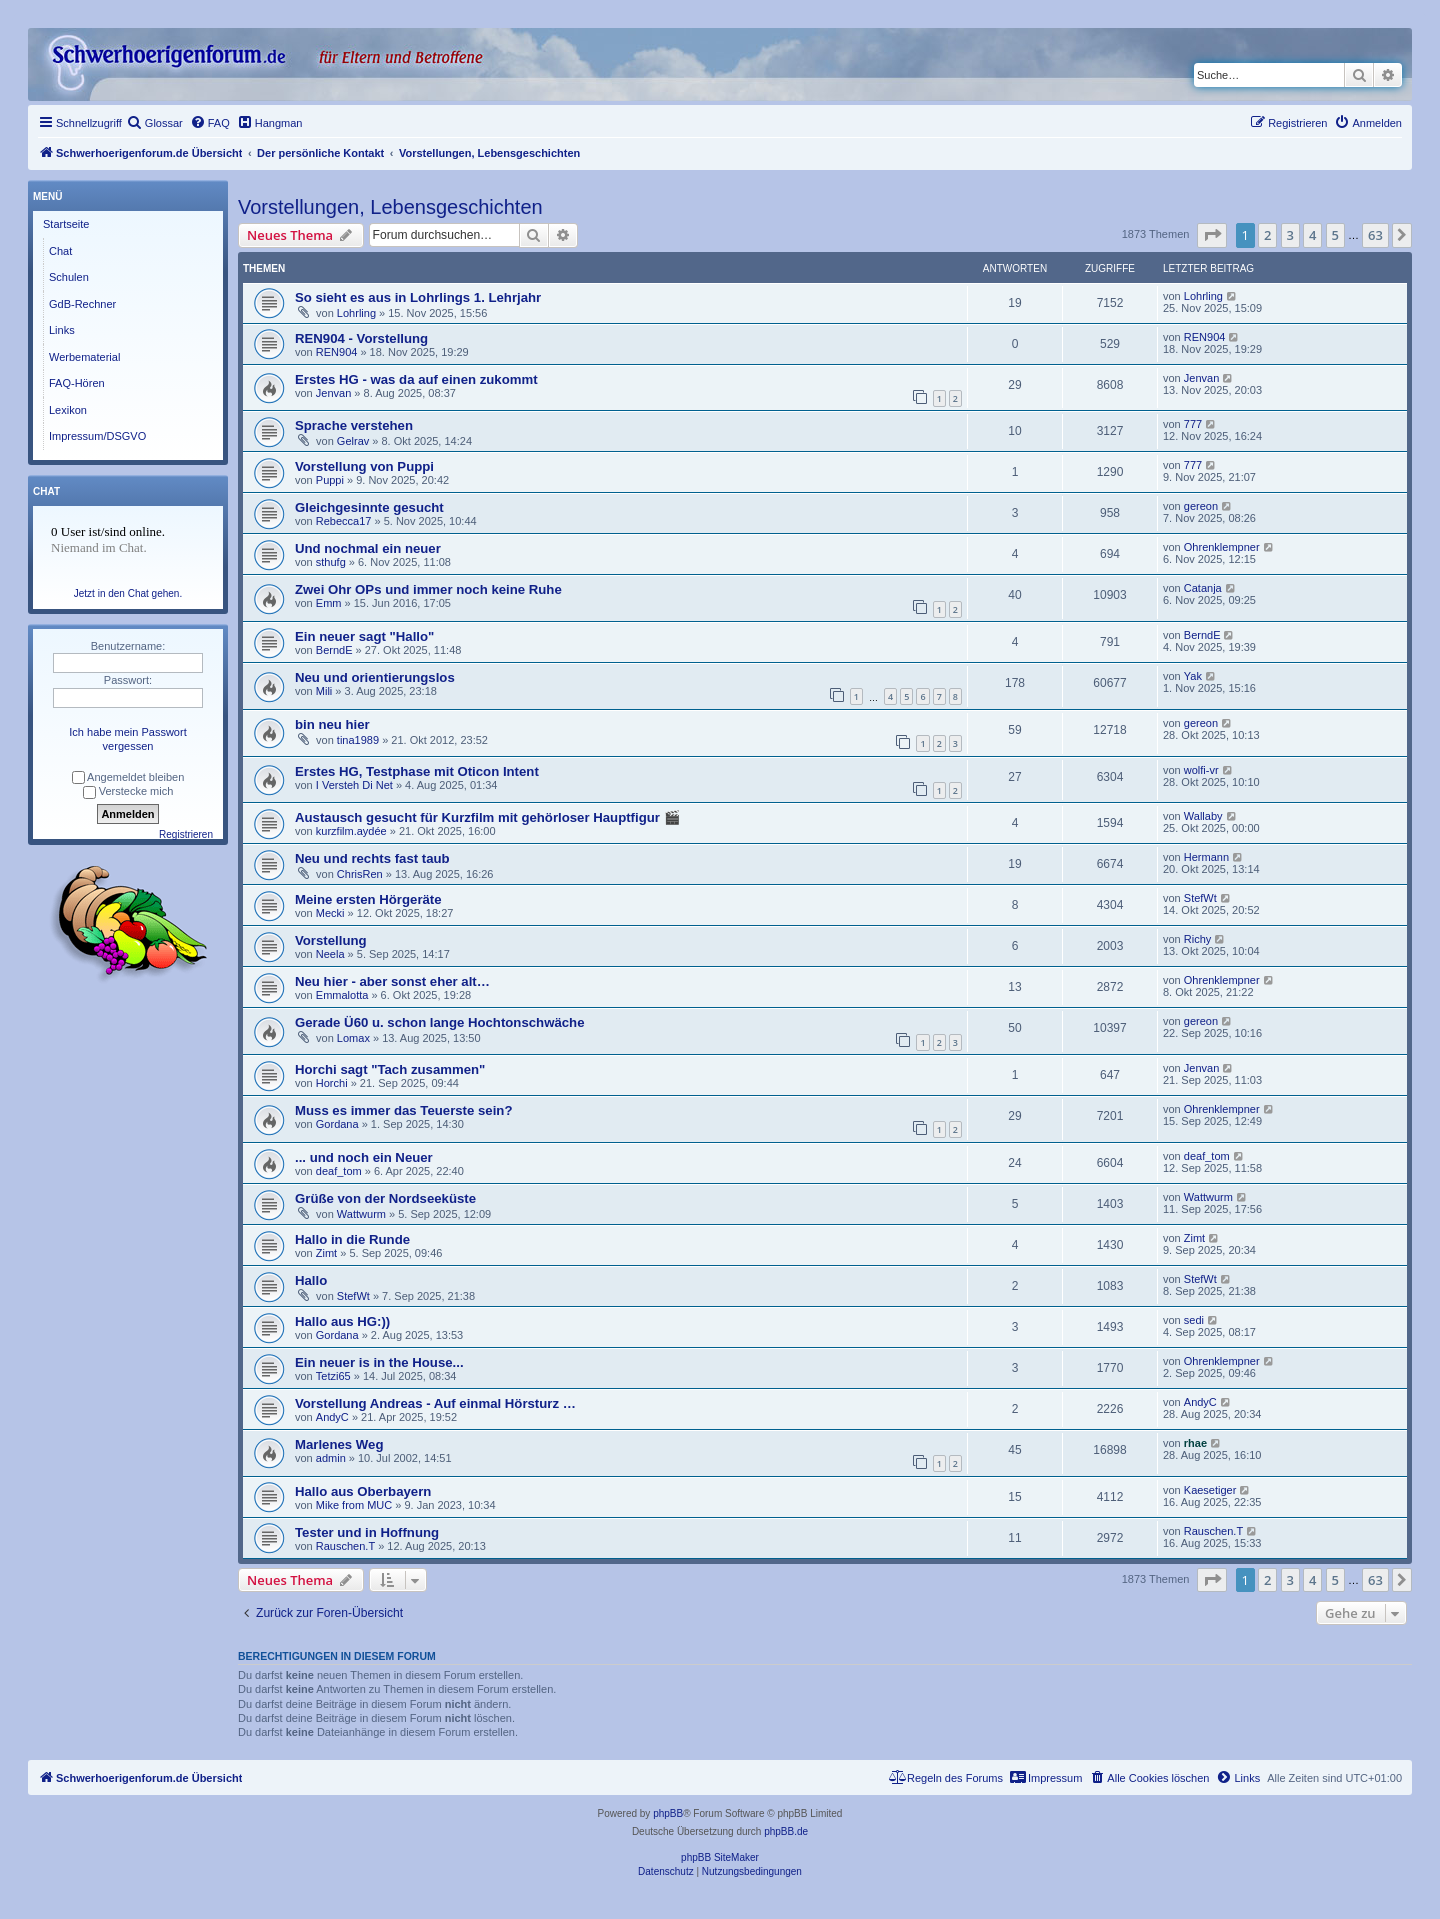 The height and width of the screenshot is (1919, 1440). I want to click on Rebecca17, so click(344, 521).